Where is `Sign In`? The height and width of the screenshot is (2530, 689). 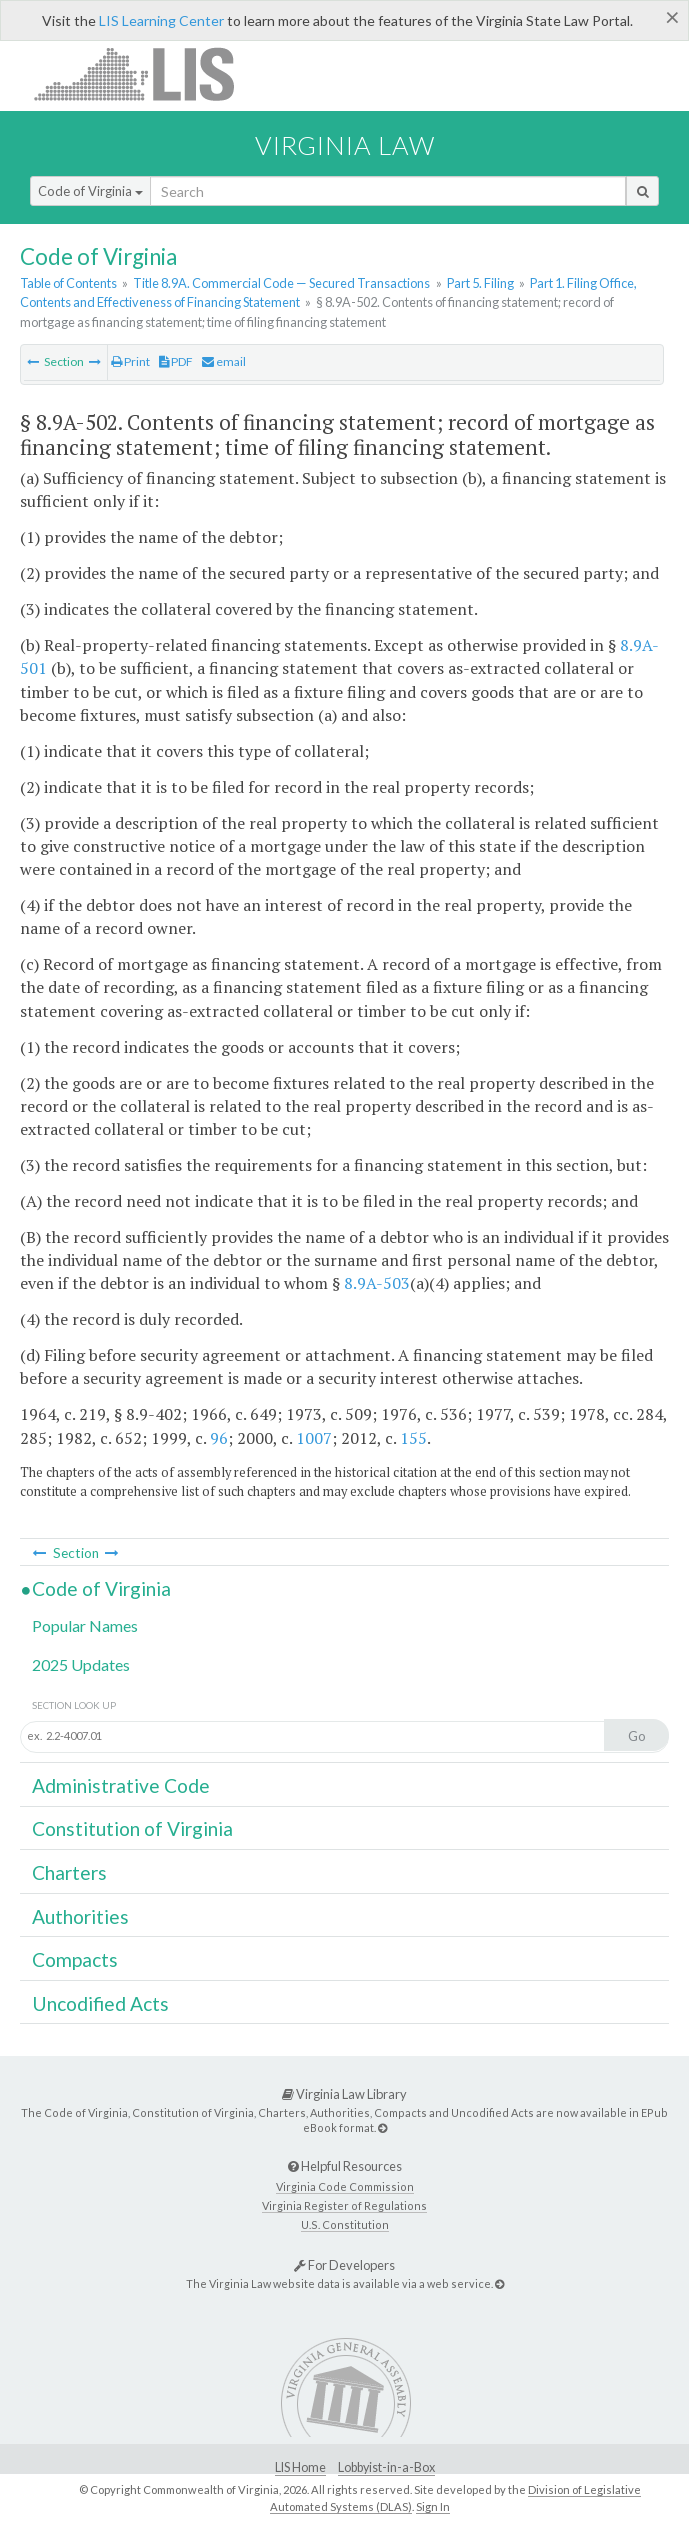 Sign In is located at coordinates (433, 2506).